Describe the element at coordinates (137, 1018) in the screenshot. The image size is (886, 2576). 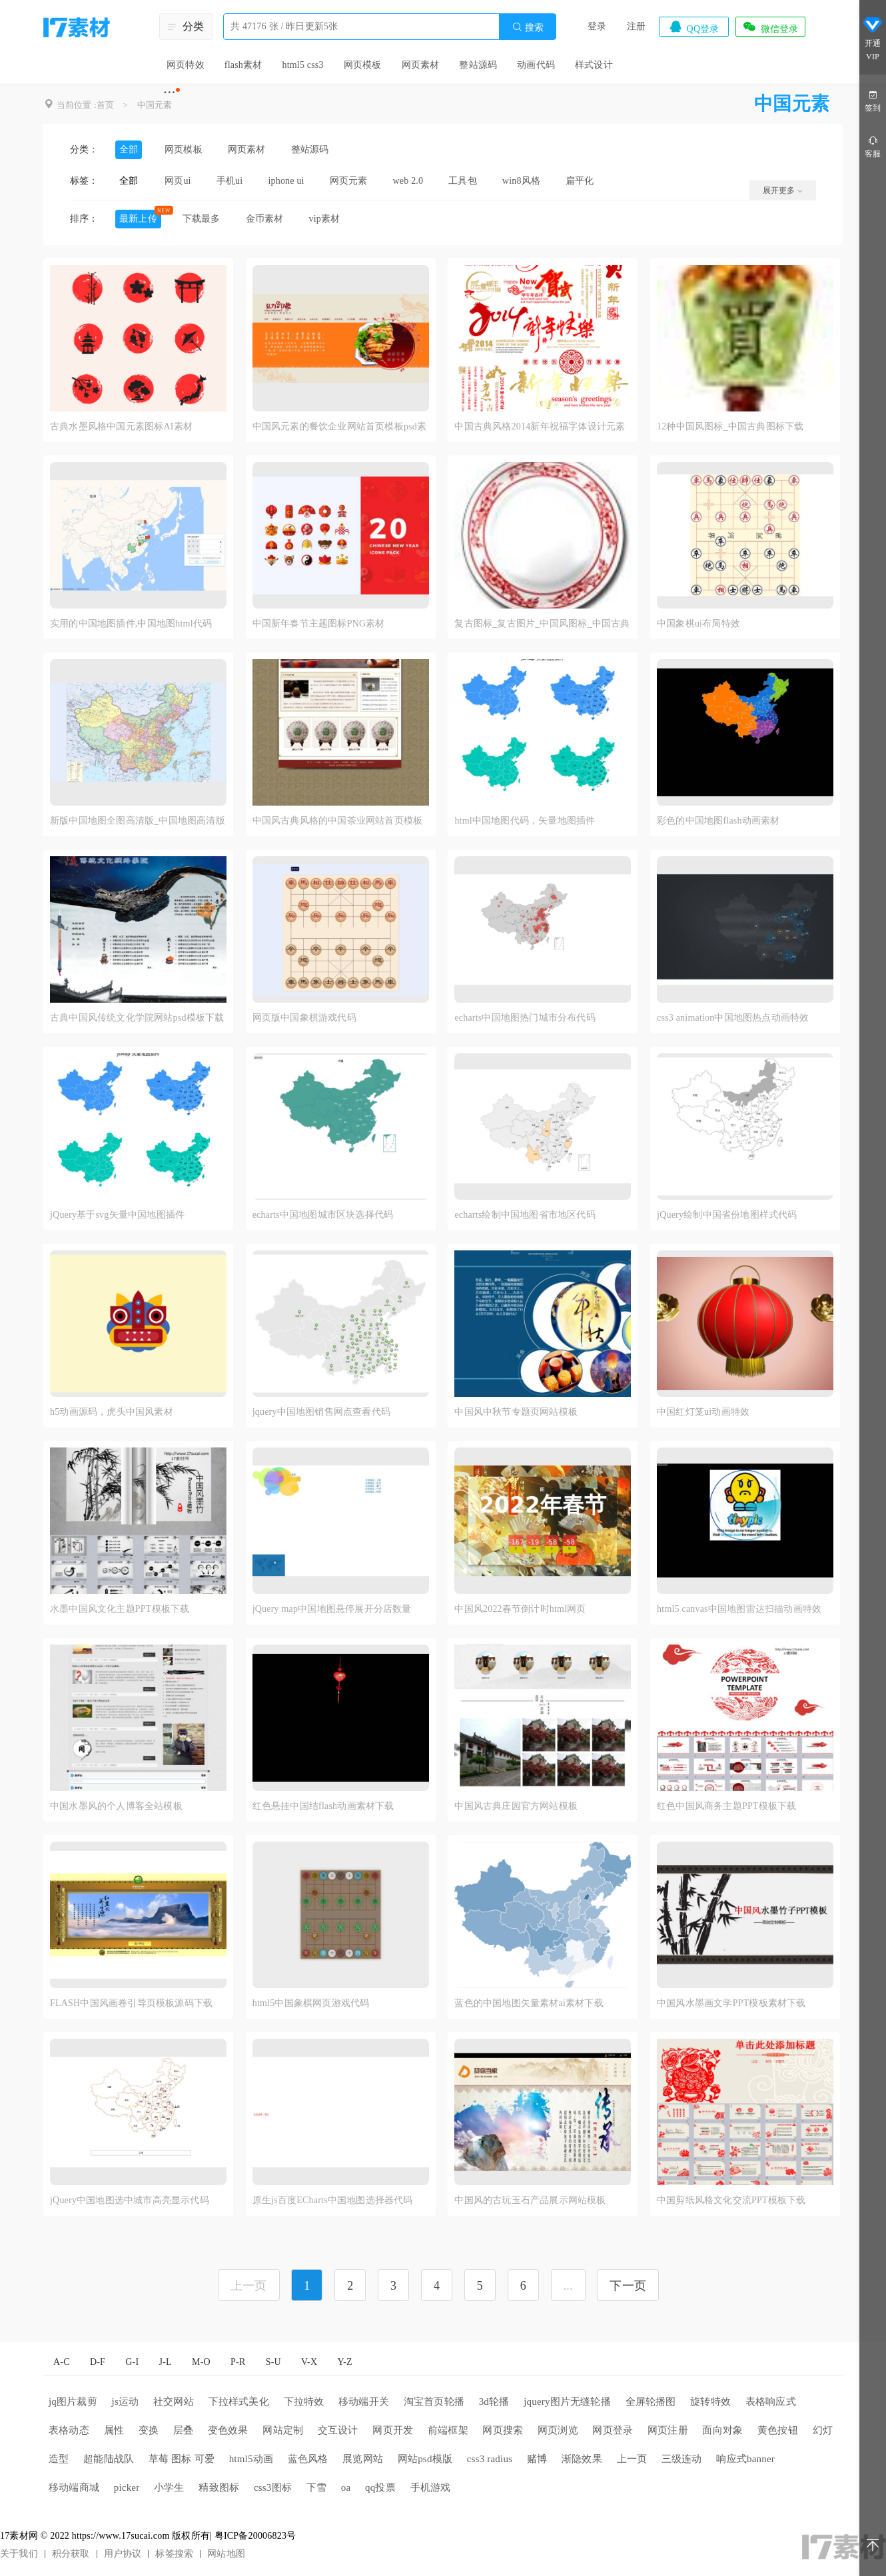
I see `古典中国风传统文化学院网站psd模板下载` at that location.